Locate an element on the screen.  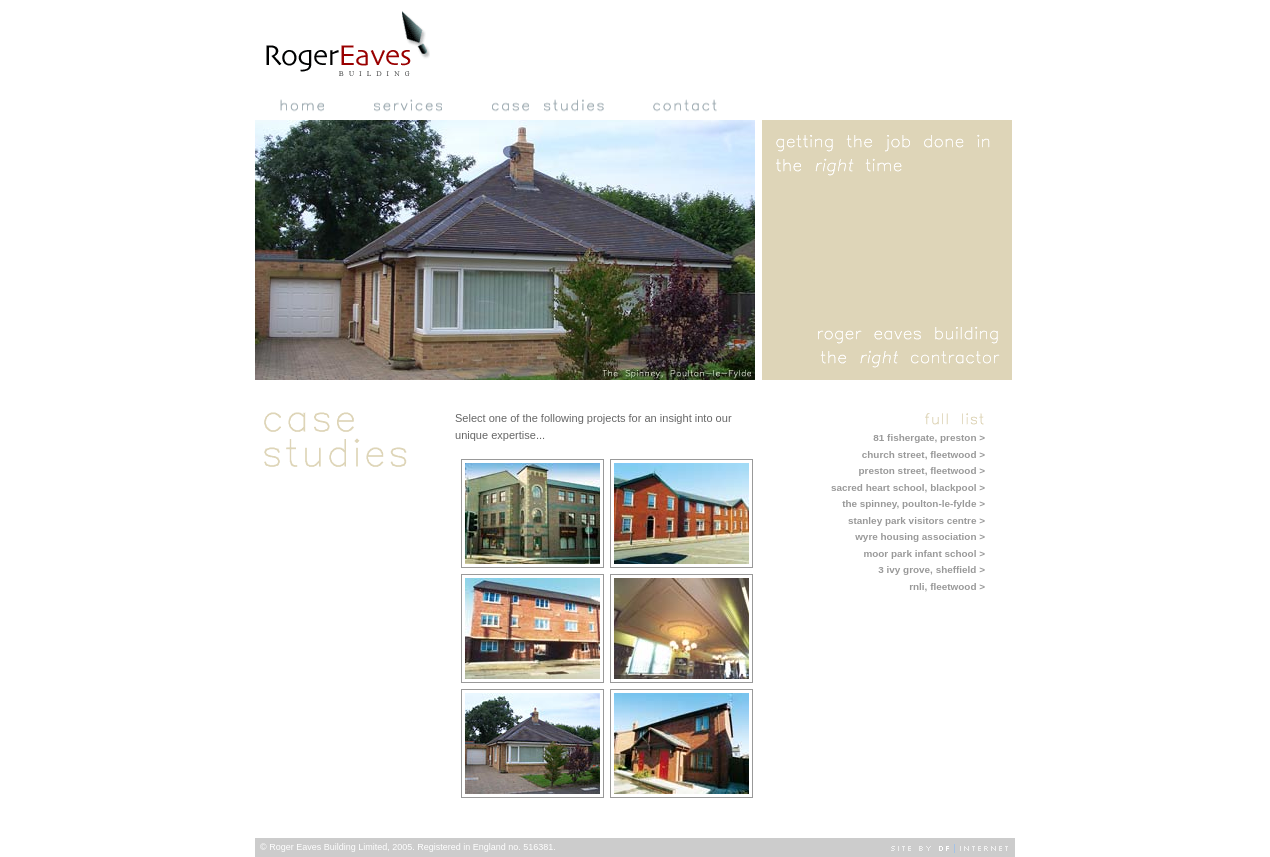
wyre housing association > is located at coordinates (920, 536).